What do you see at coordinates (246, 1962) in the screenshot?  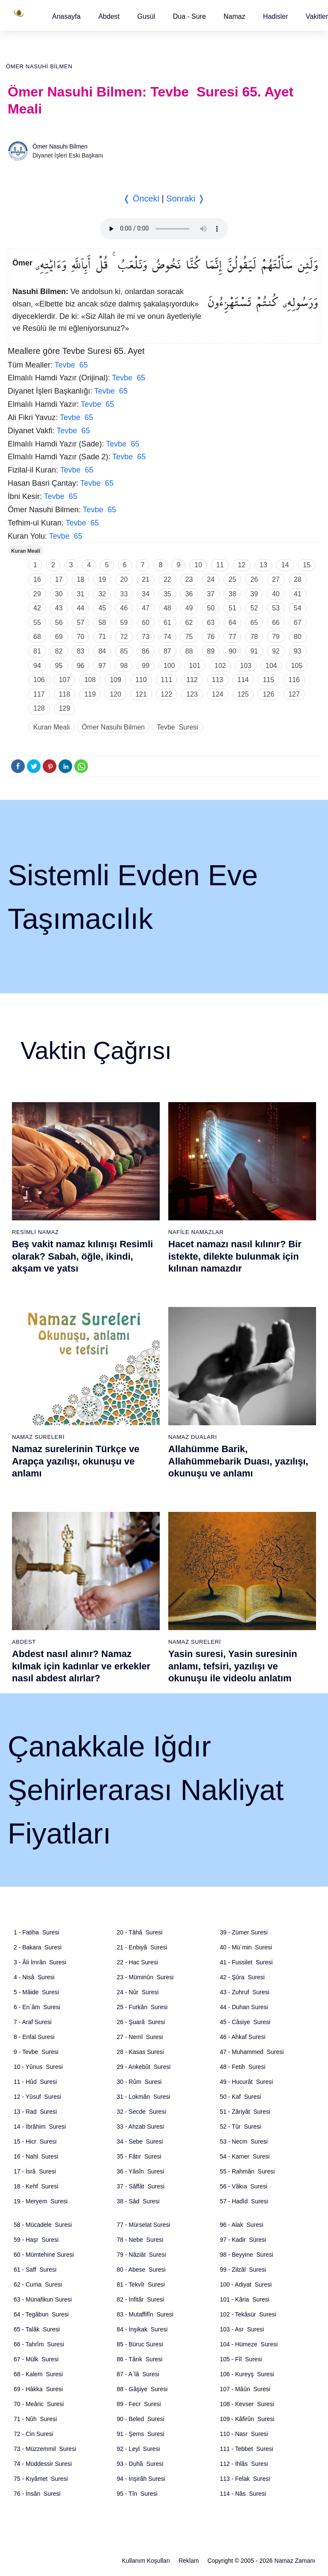 I see `41 - Fussilet Suresi` at bounding box center [246, 1962].